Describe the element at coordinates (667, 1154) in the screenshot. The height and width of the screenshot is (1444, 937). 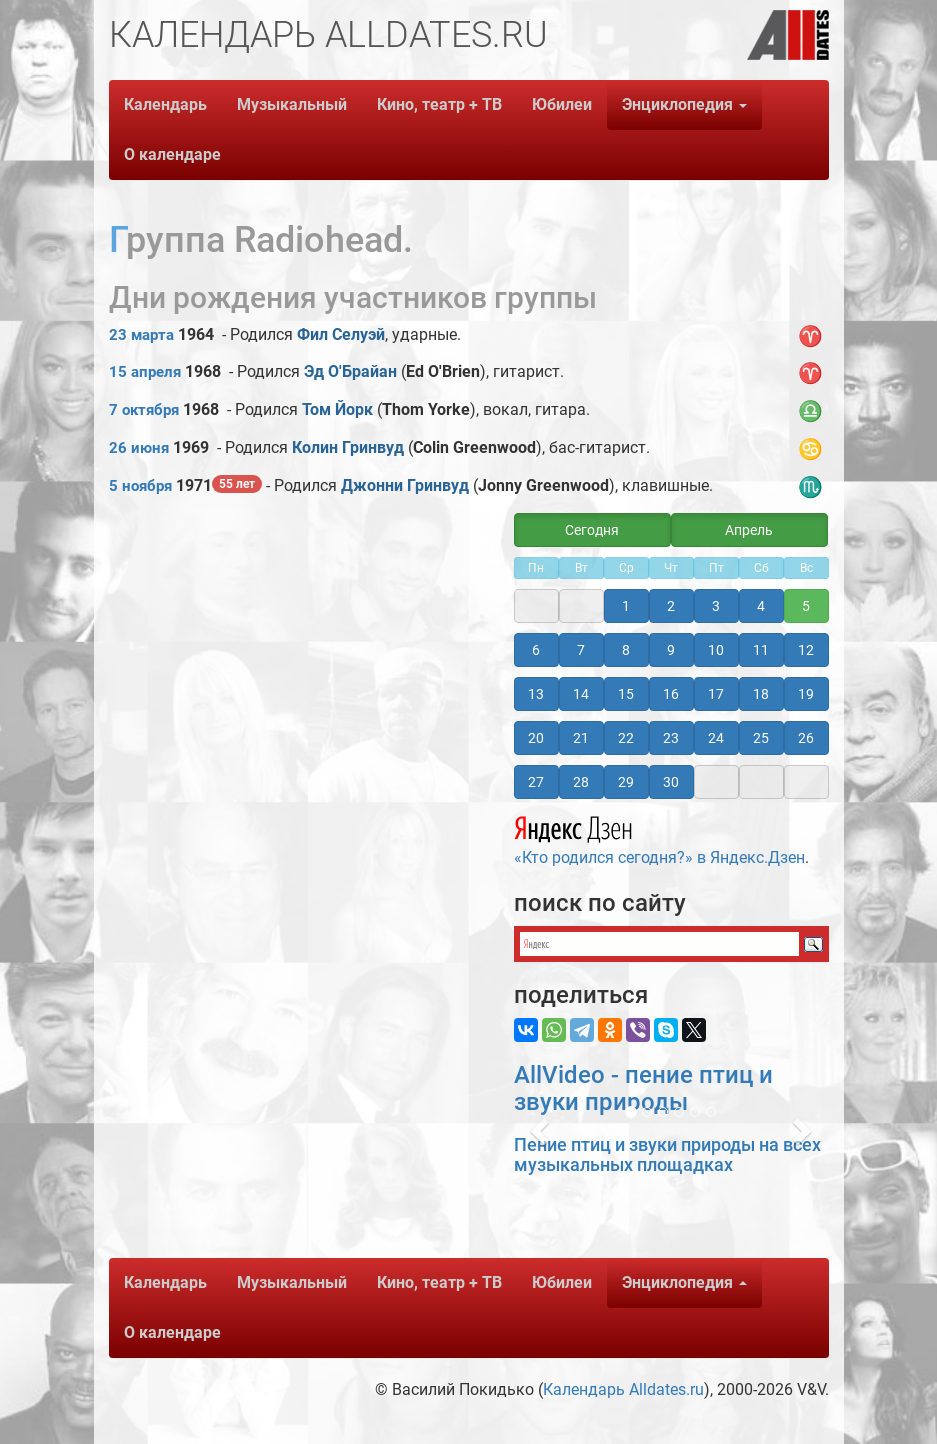
I see `Пение птиц и звуки природы на всех музыкальных площадках` at that location.